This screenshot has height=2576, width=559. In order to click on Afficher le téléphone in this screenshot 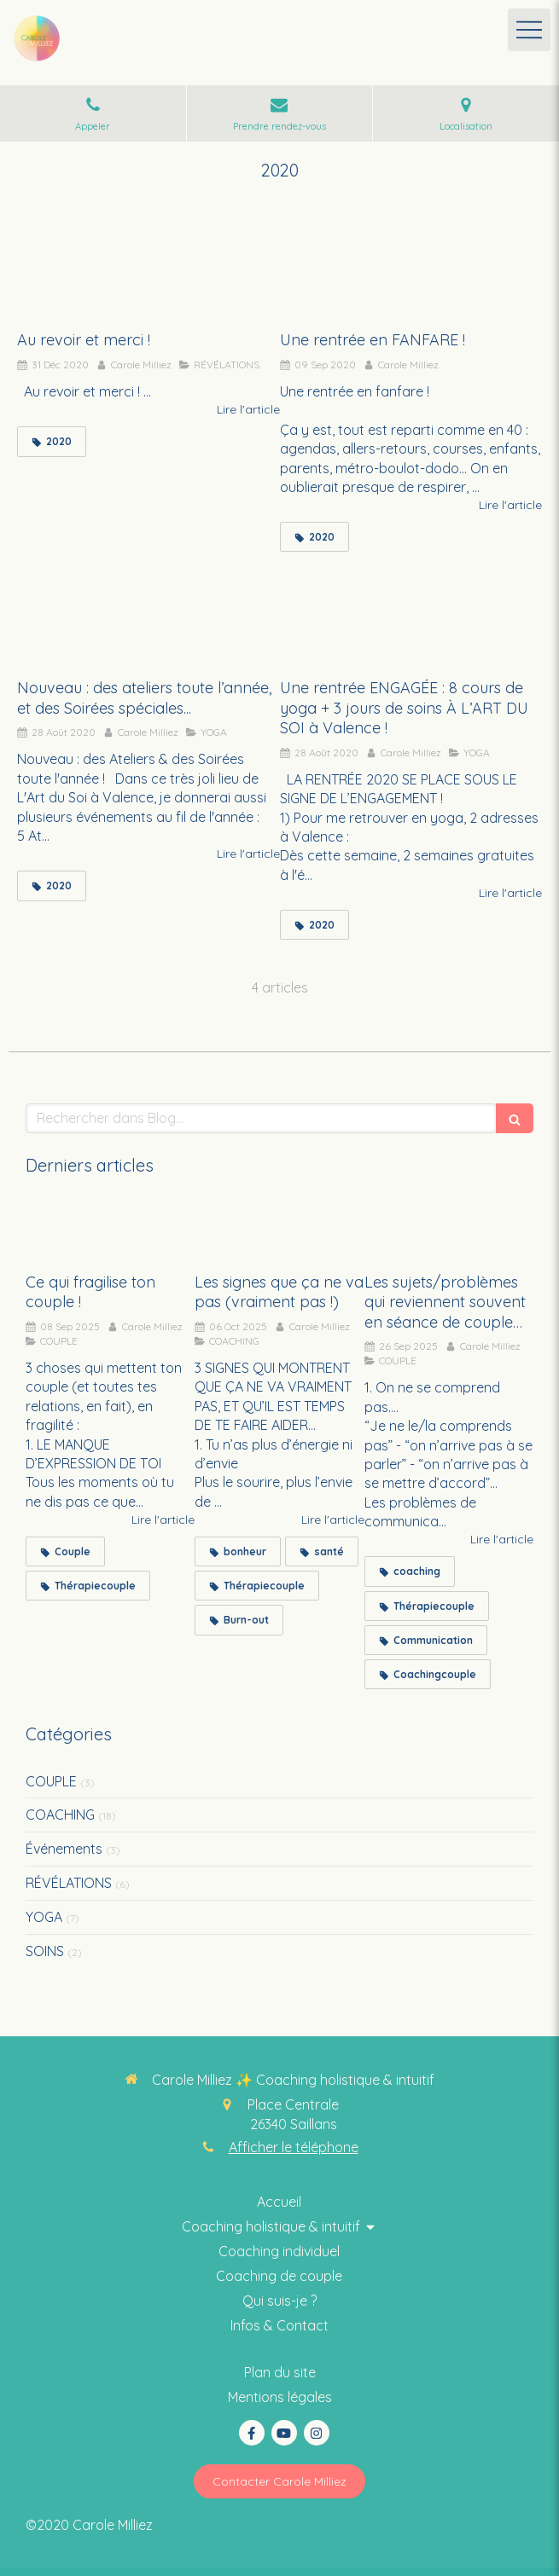, I will do `click(293, 2147)`.